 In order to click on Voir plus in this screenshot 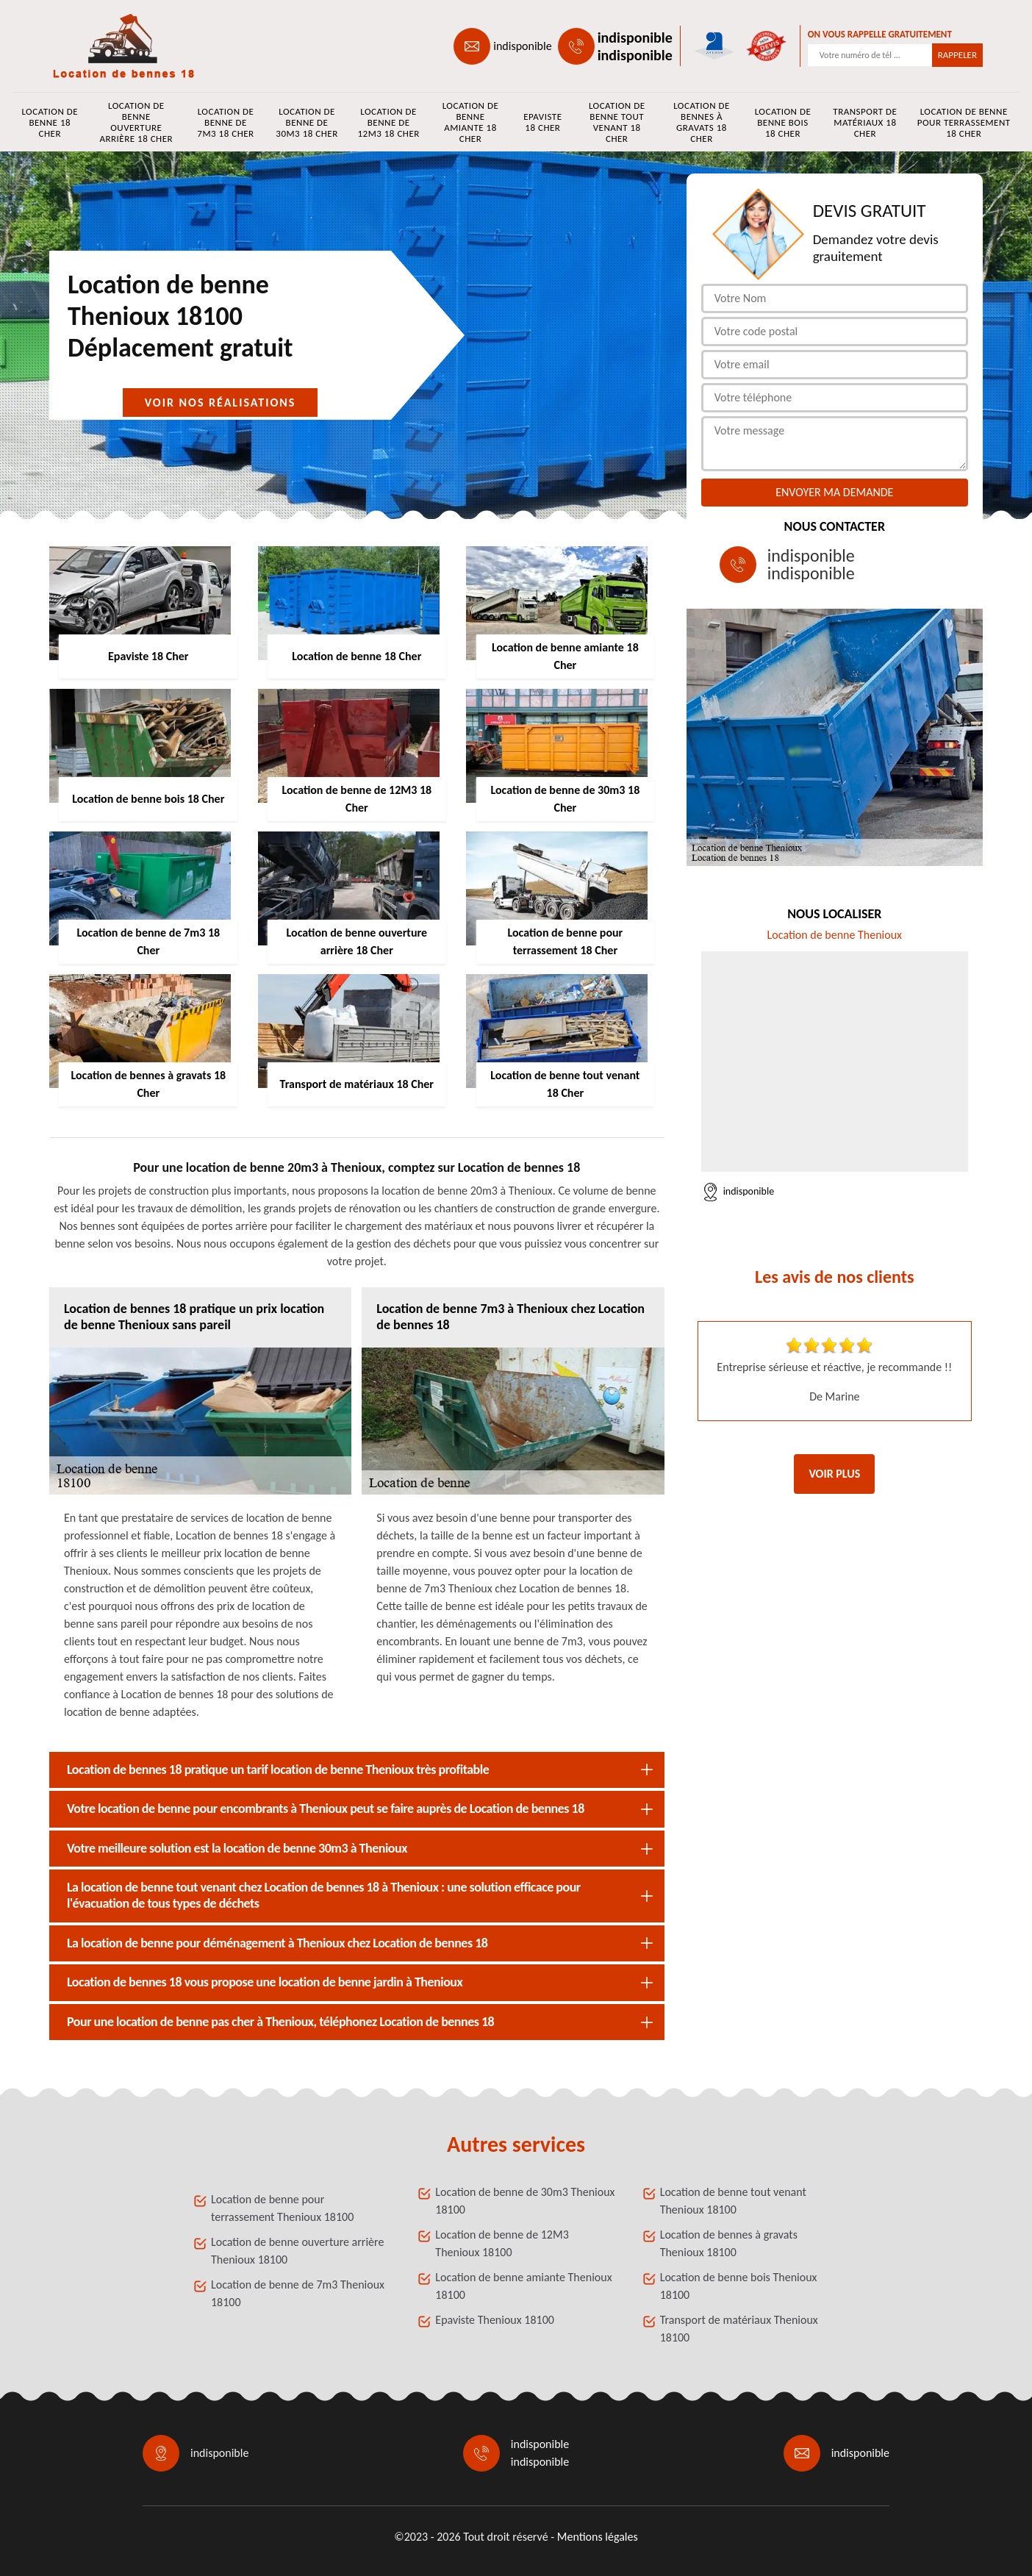, I will do `click(834, 1474)`.